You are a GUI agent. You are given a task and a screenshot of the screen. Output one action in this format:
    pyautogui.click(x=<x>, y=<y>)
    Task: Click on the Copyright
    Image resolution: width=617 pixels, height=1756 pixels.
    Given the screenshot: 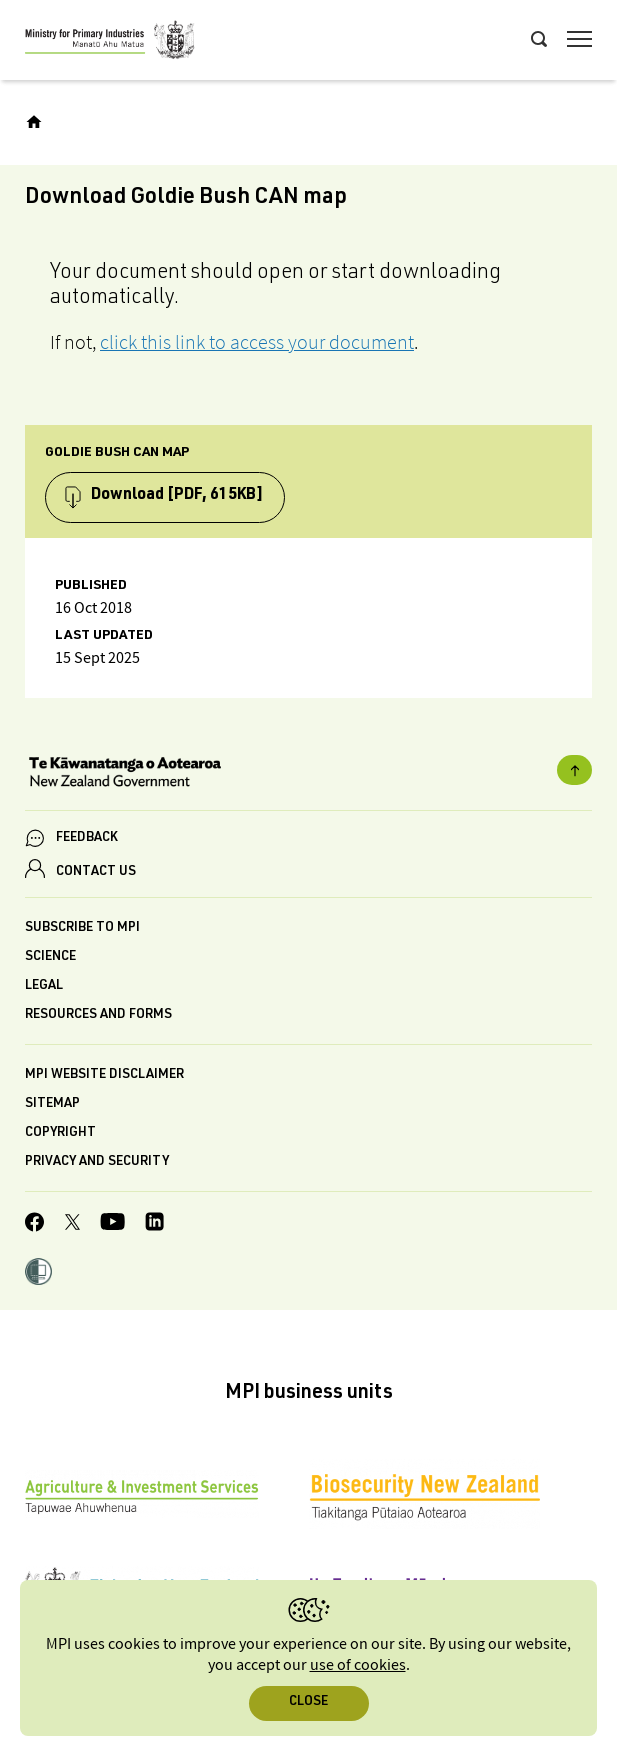 What is the action you would take?
    pyautogui.click(x=60, y=1133)
    